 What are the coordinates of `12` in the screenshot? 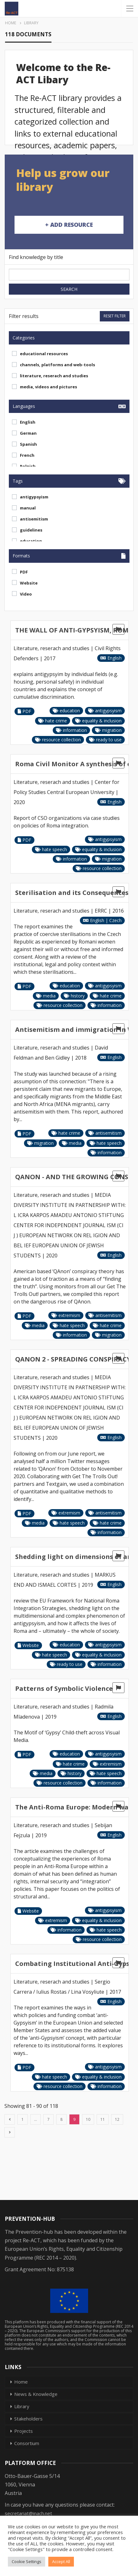 It's located at (117, 2119).